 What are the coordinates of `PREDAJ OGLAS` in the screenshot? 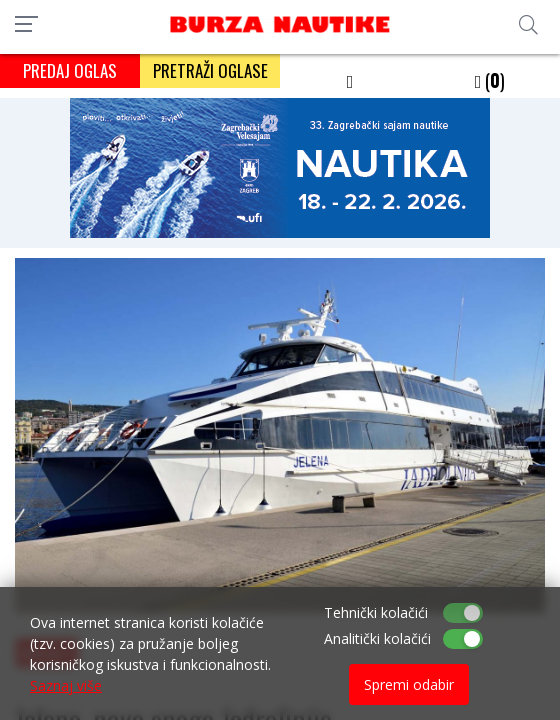 It's located at (70, 70).